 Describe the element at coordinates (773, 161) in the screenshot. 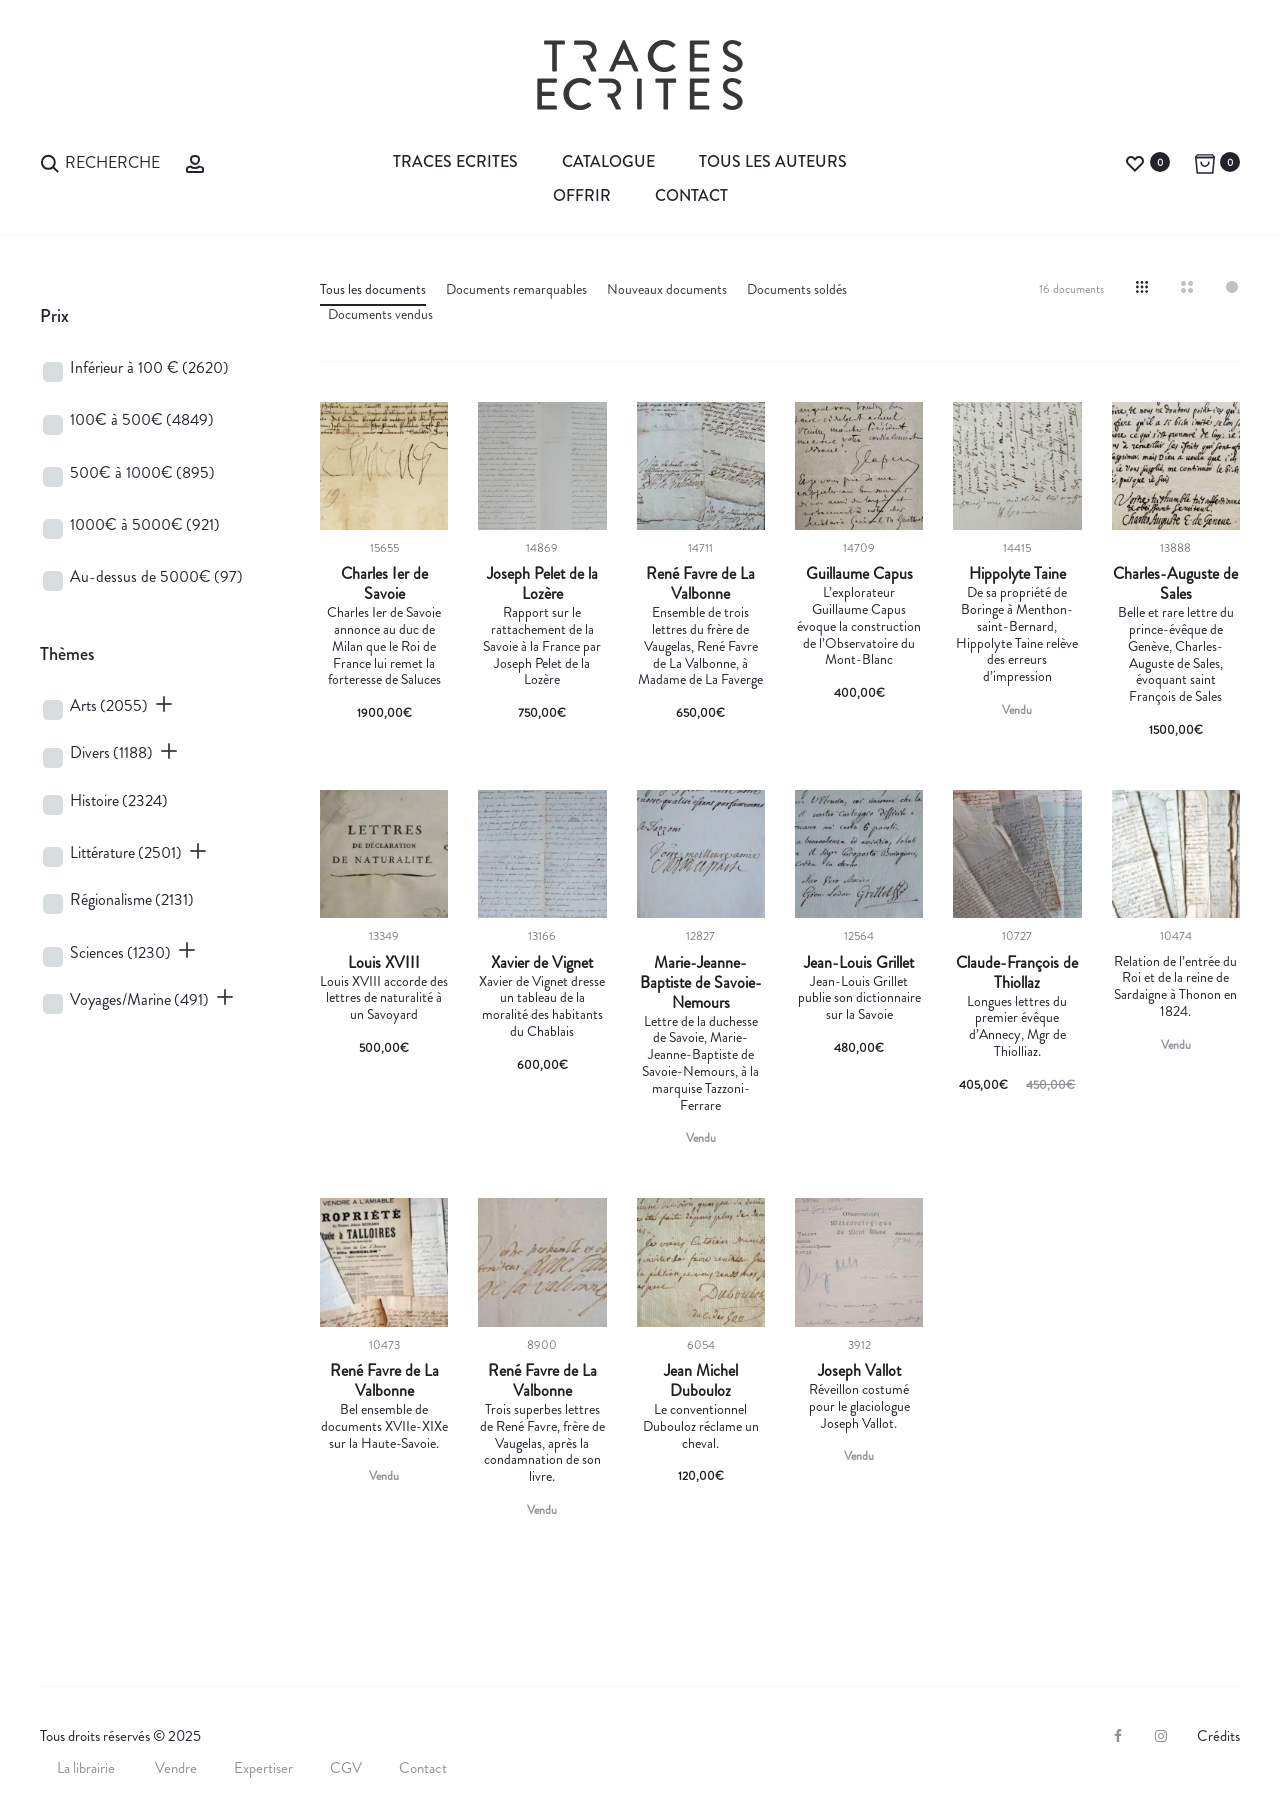

I see `Tous les auteurs` at that location.